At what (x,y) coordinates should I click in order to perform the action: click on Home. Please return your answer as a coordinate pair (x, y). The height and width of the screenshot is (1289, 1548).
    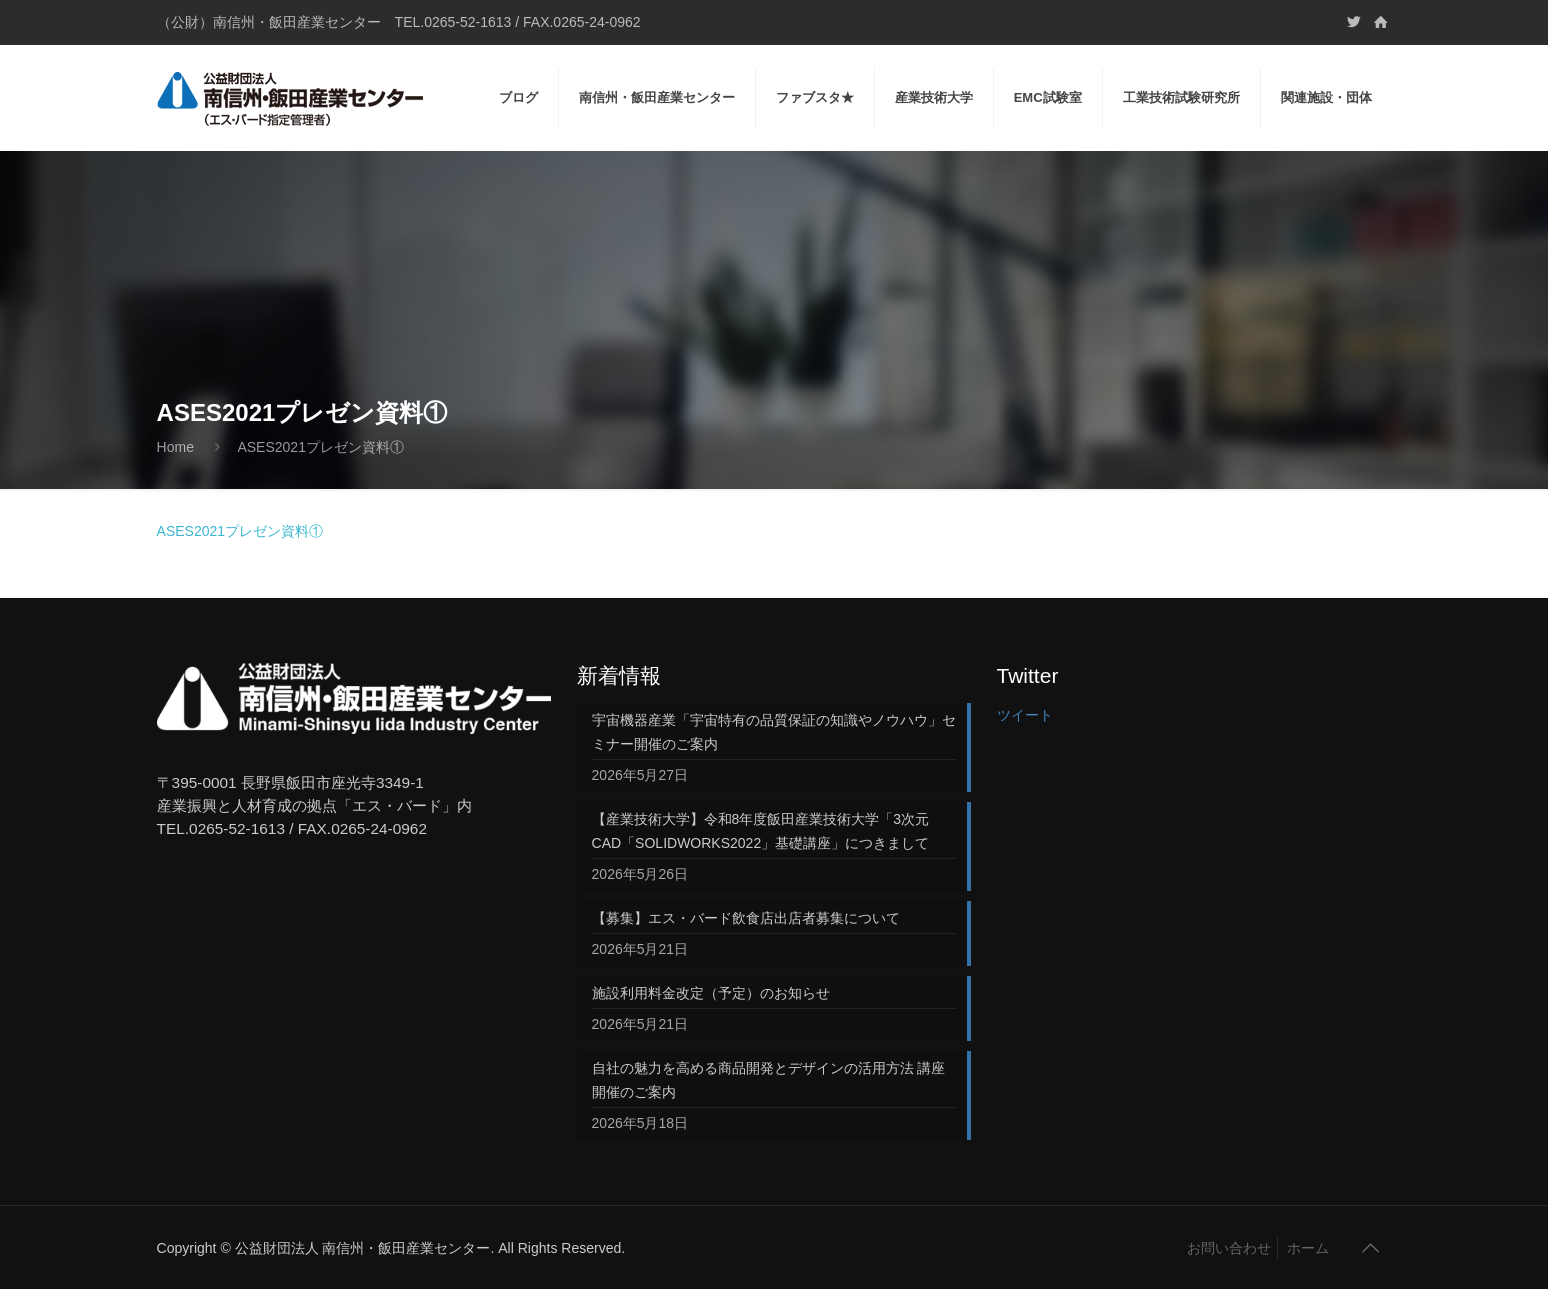
    Looking at the image, I should click on (175, 447).